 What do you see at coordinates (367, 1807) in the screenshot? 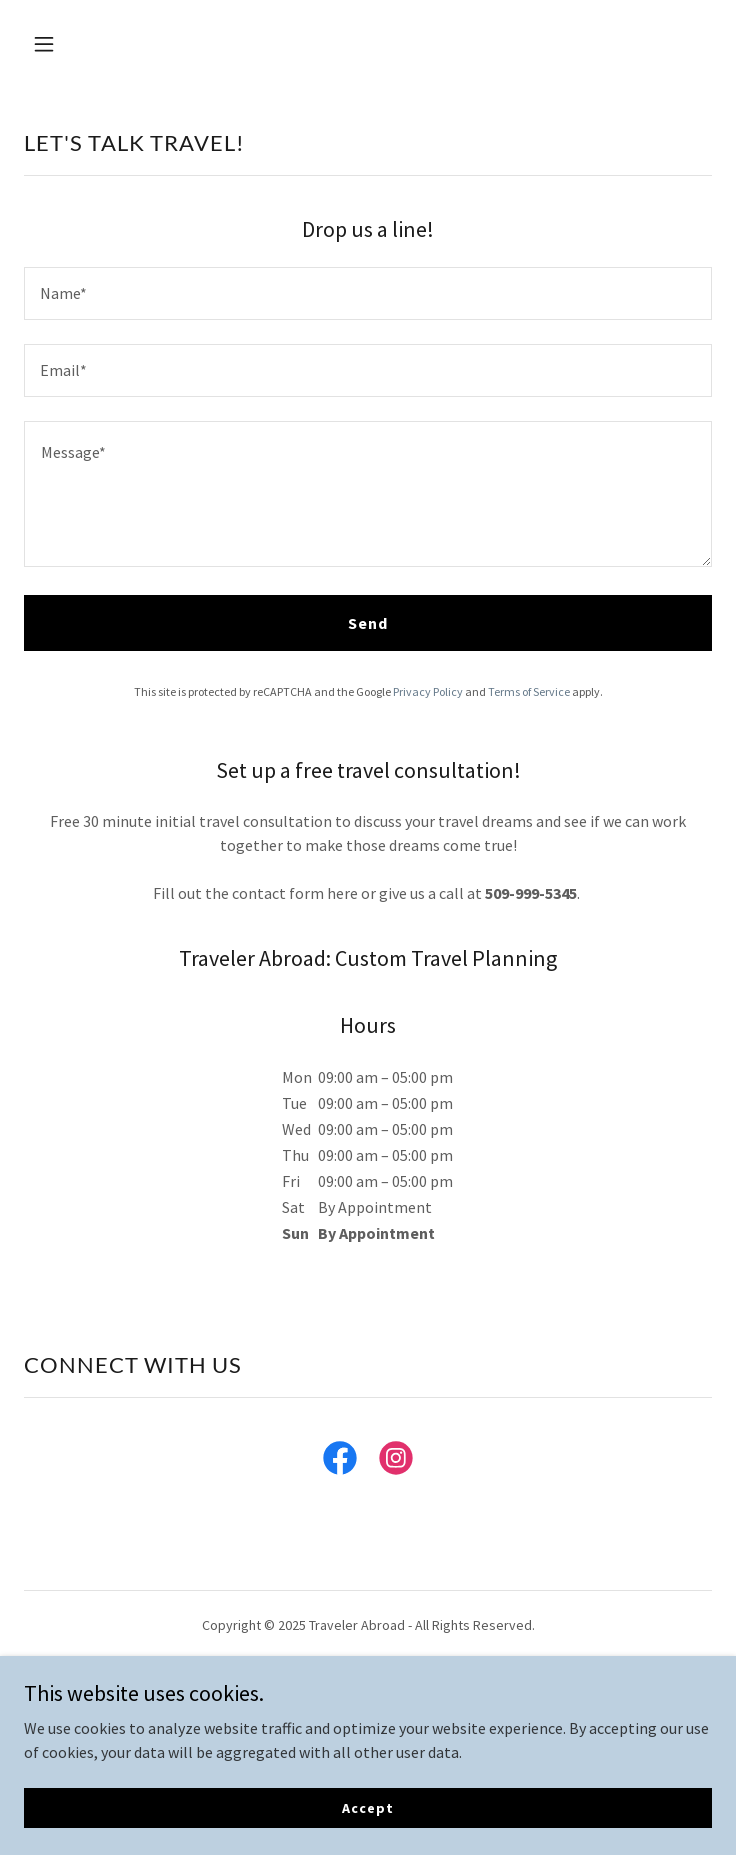
I see `Accept` at bounding box center [367, 1807].